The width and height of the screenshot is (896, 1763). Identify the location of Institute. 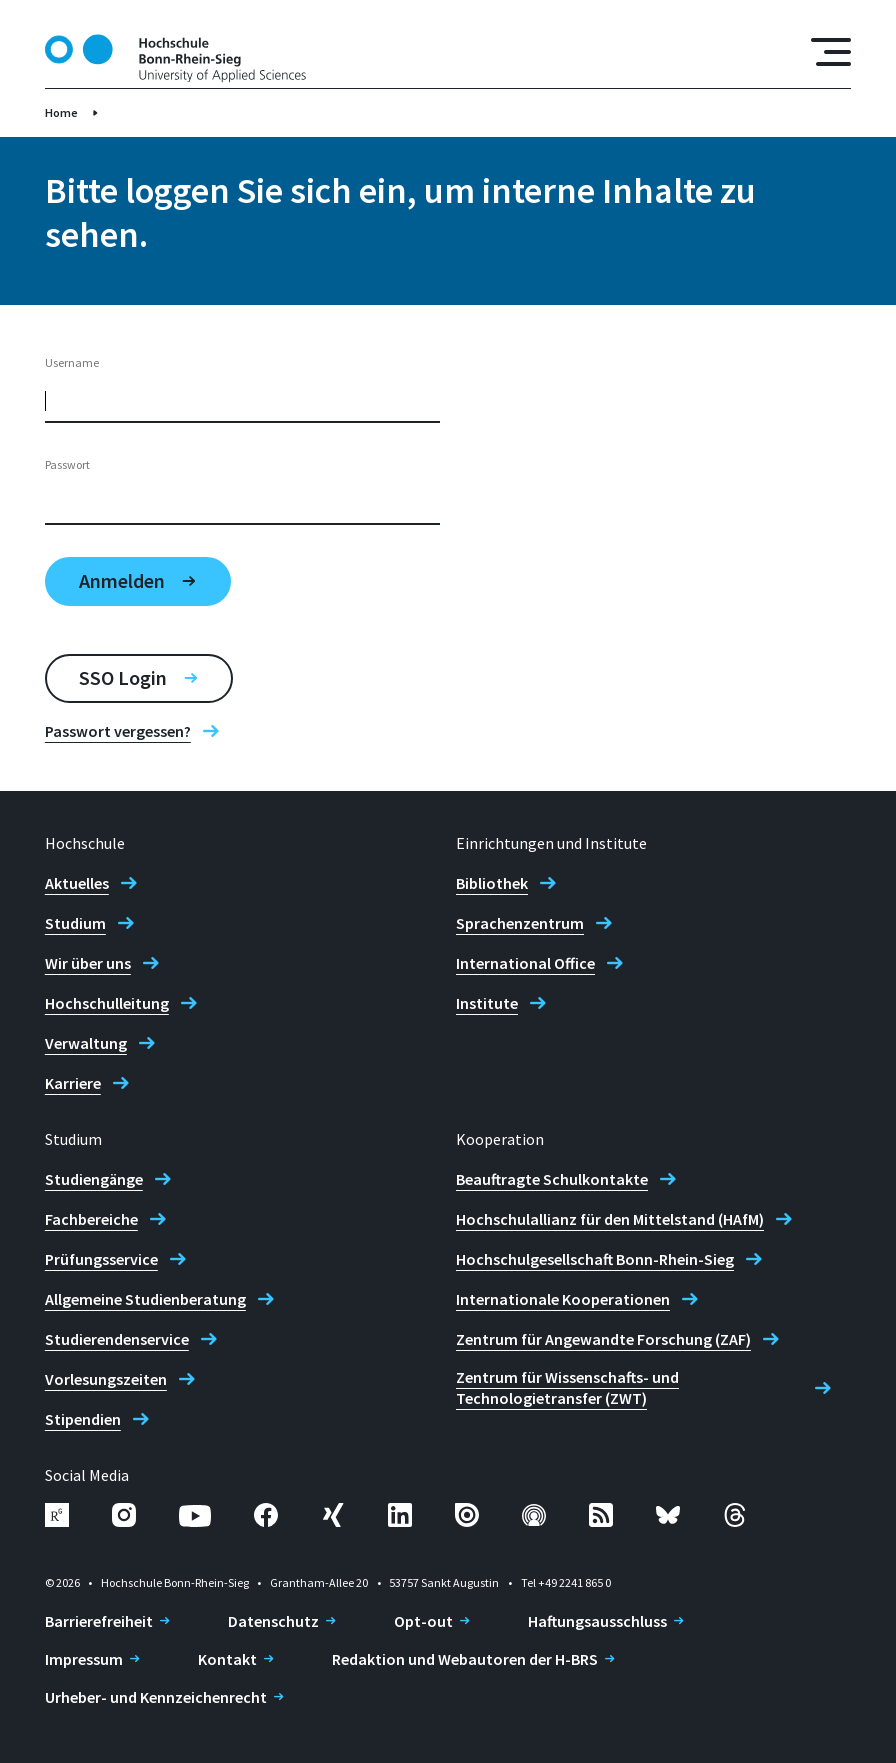
(487, 1003).